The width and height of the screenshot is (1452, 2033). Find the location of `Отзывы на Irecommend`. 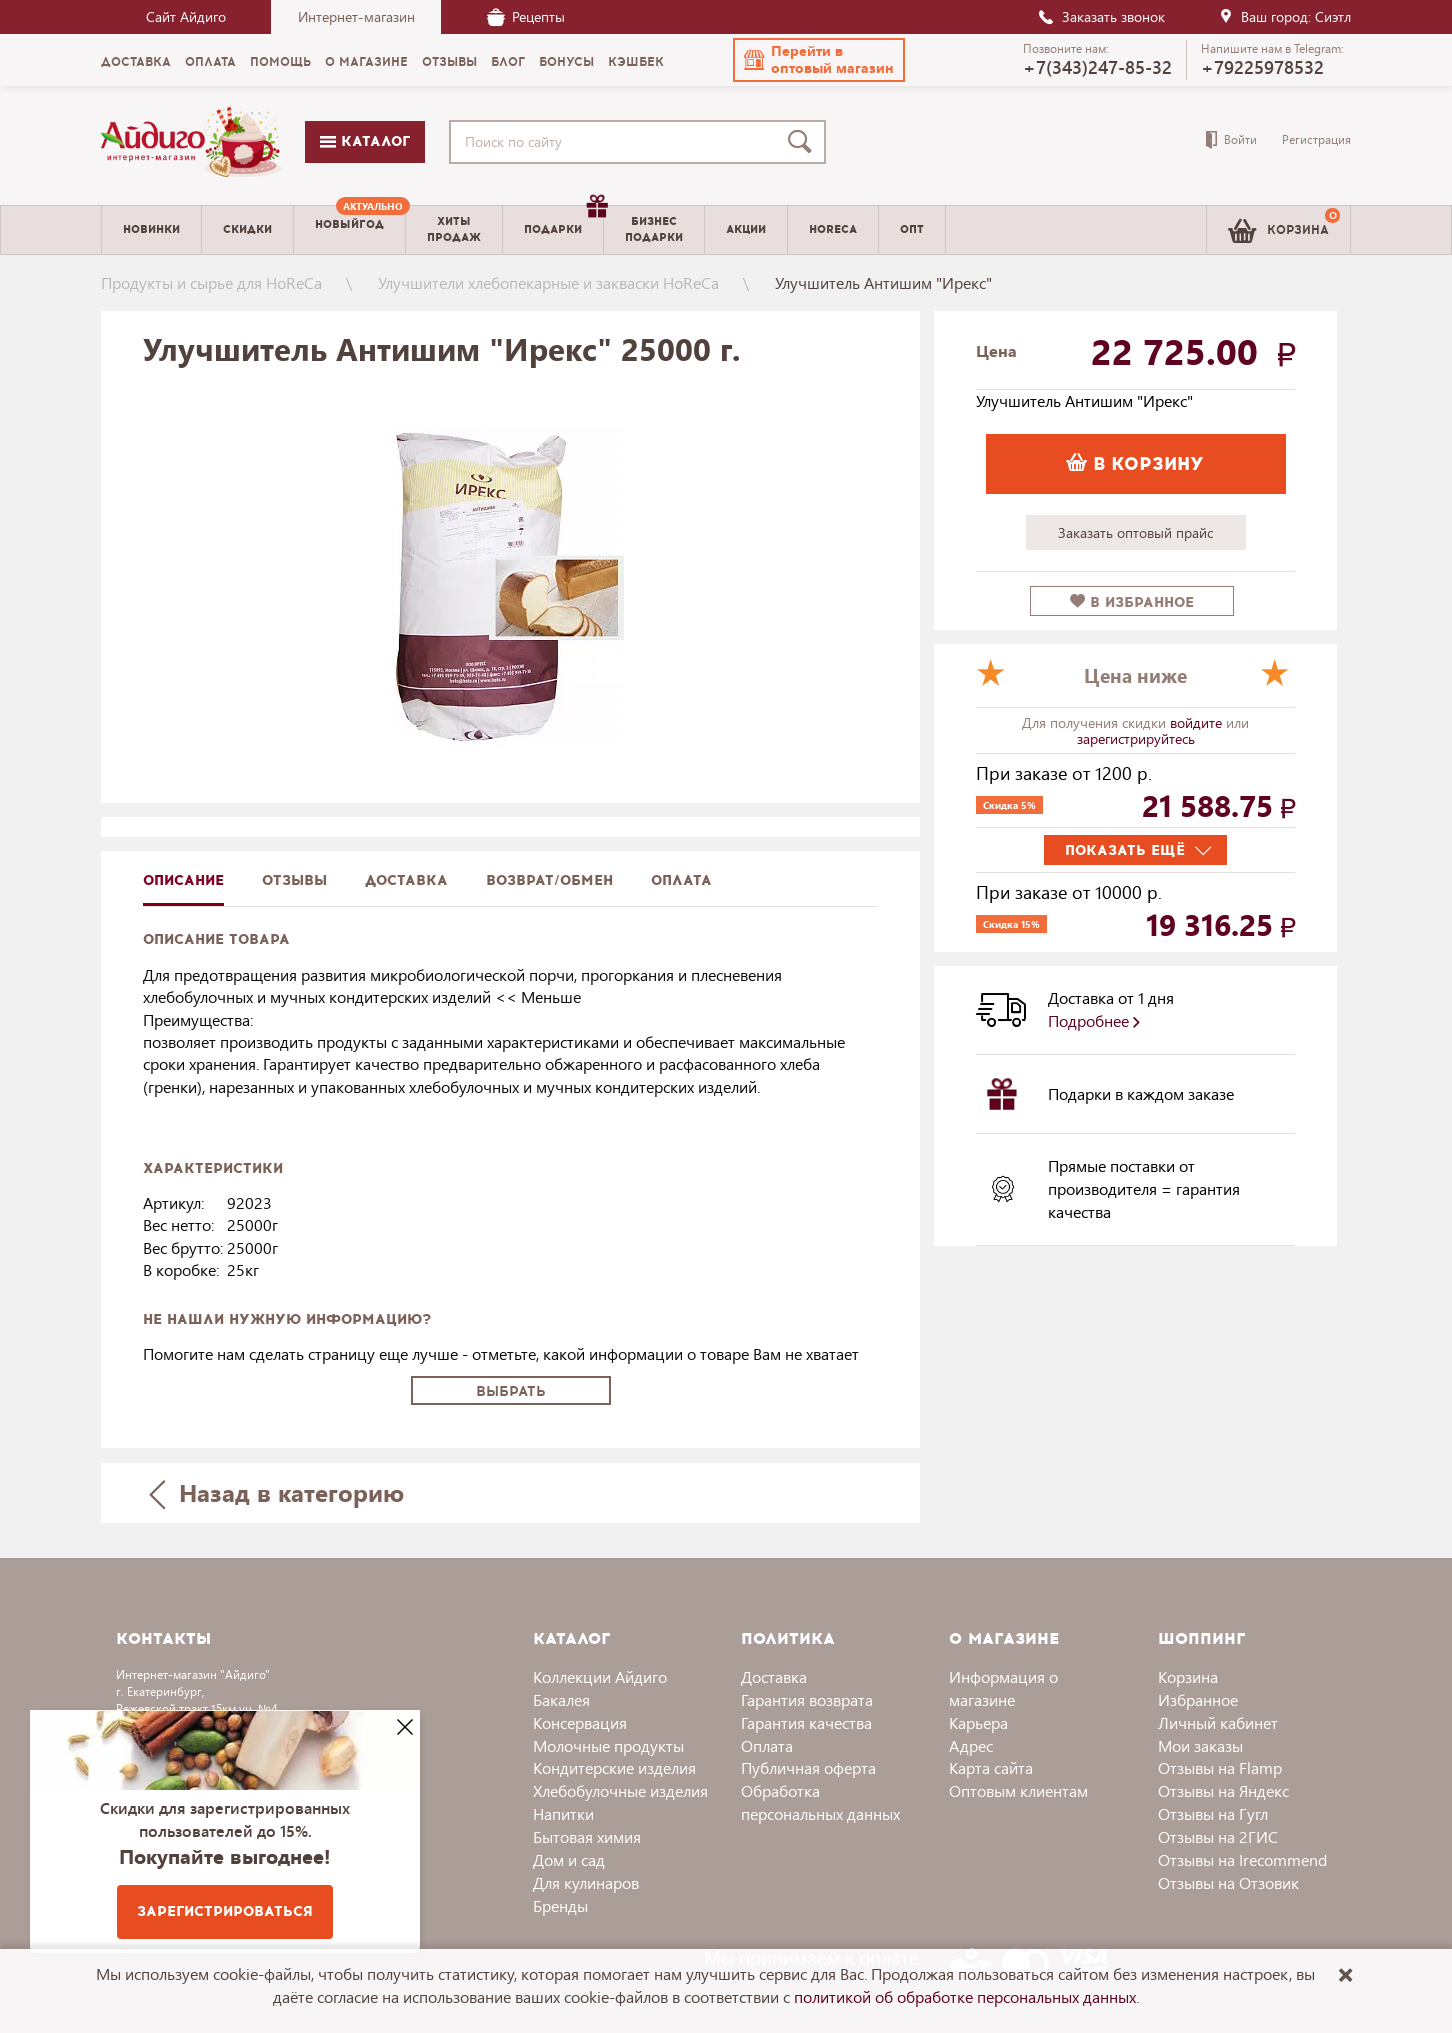

Отзывы на Irecommend is located at coordinates (1242, 1859).